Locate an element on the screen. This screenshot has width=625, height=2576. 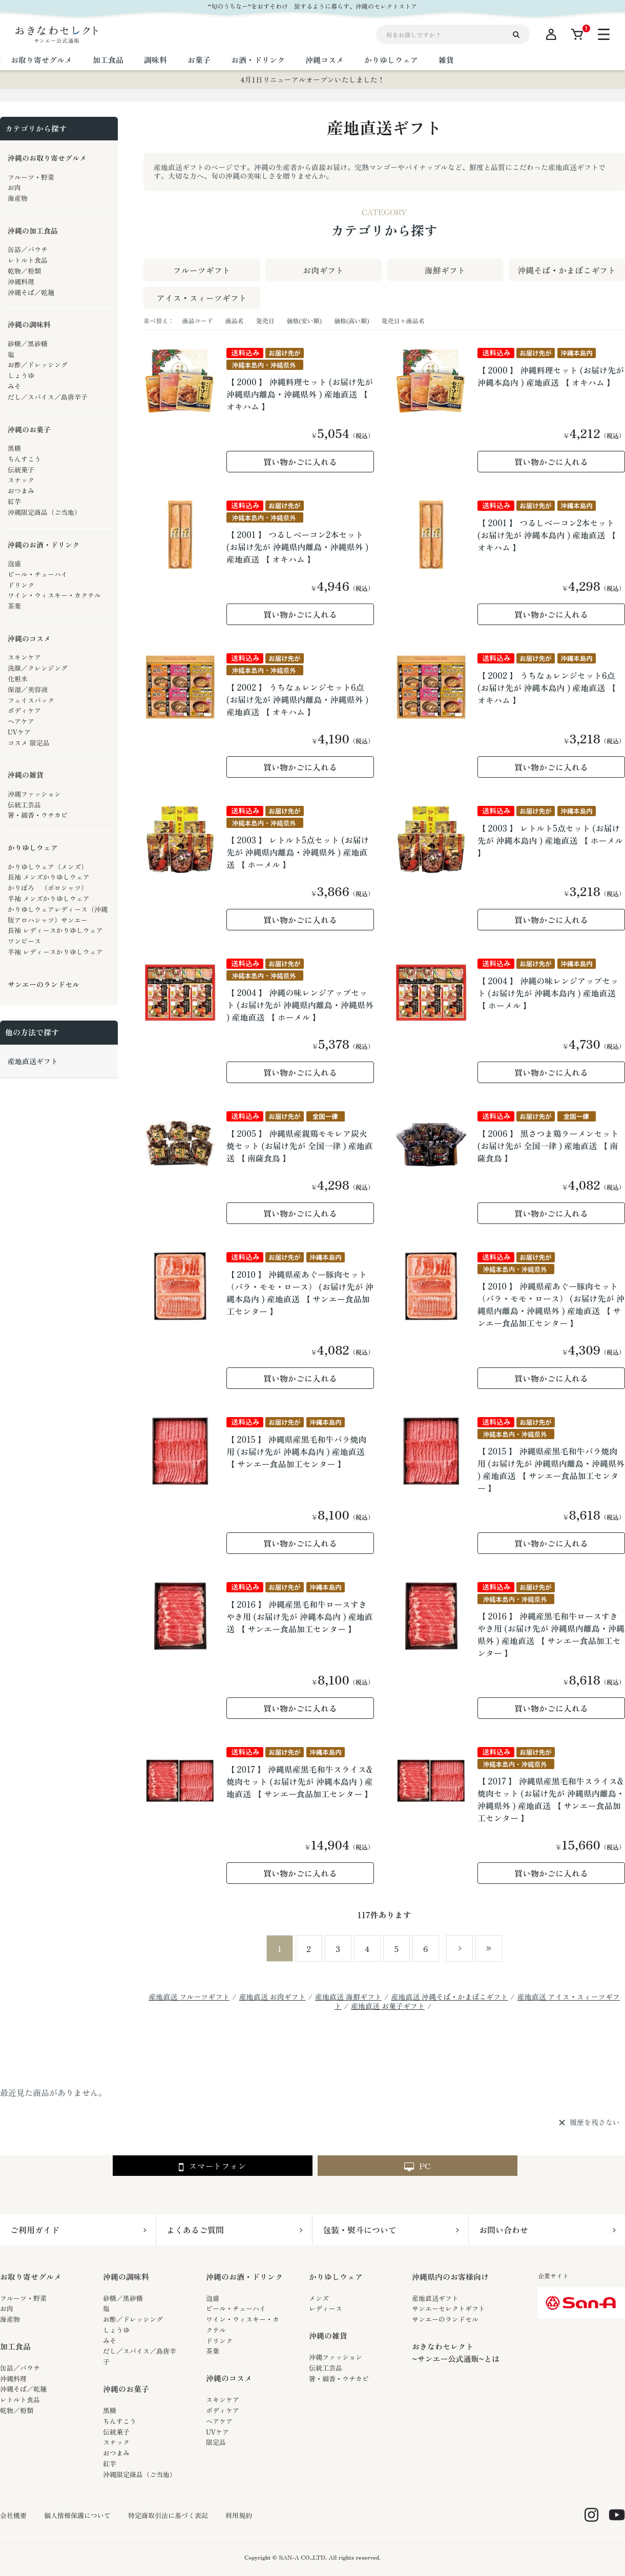
ヘアケア is located at coordinates (219, 2421).